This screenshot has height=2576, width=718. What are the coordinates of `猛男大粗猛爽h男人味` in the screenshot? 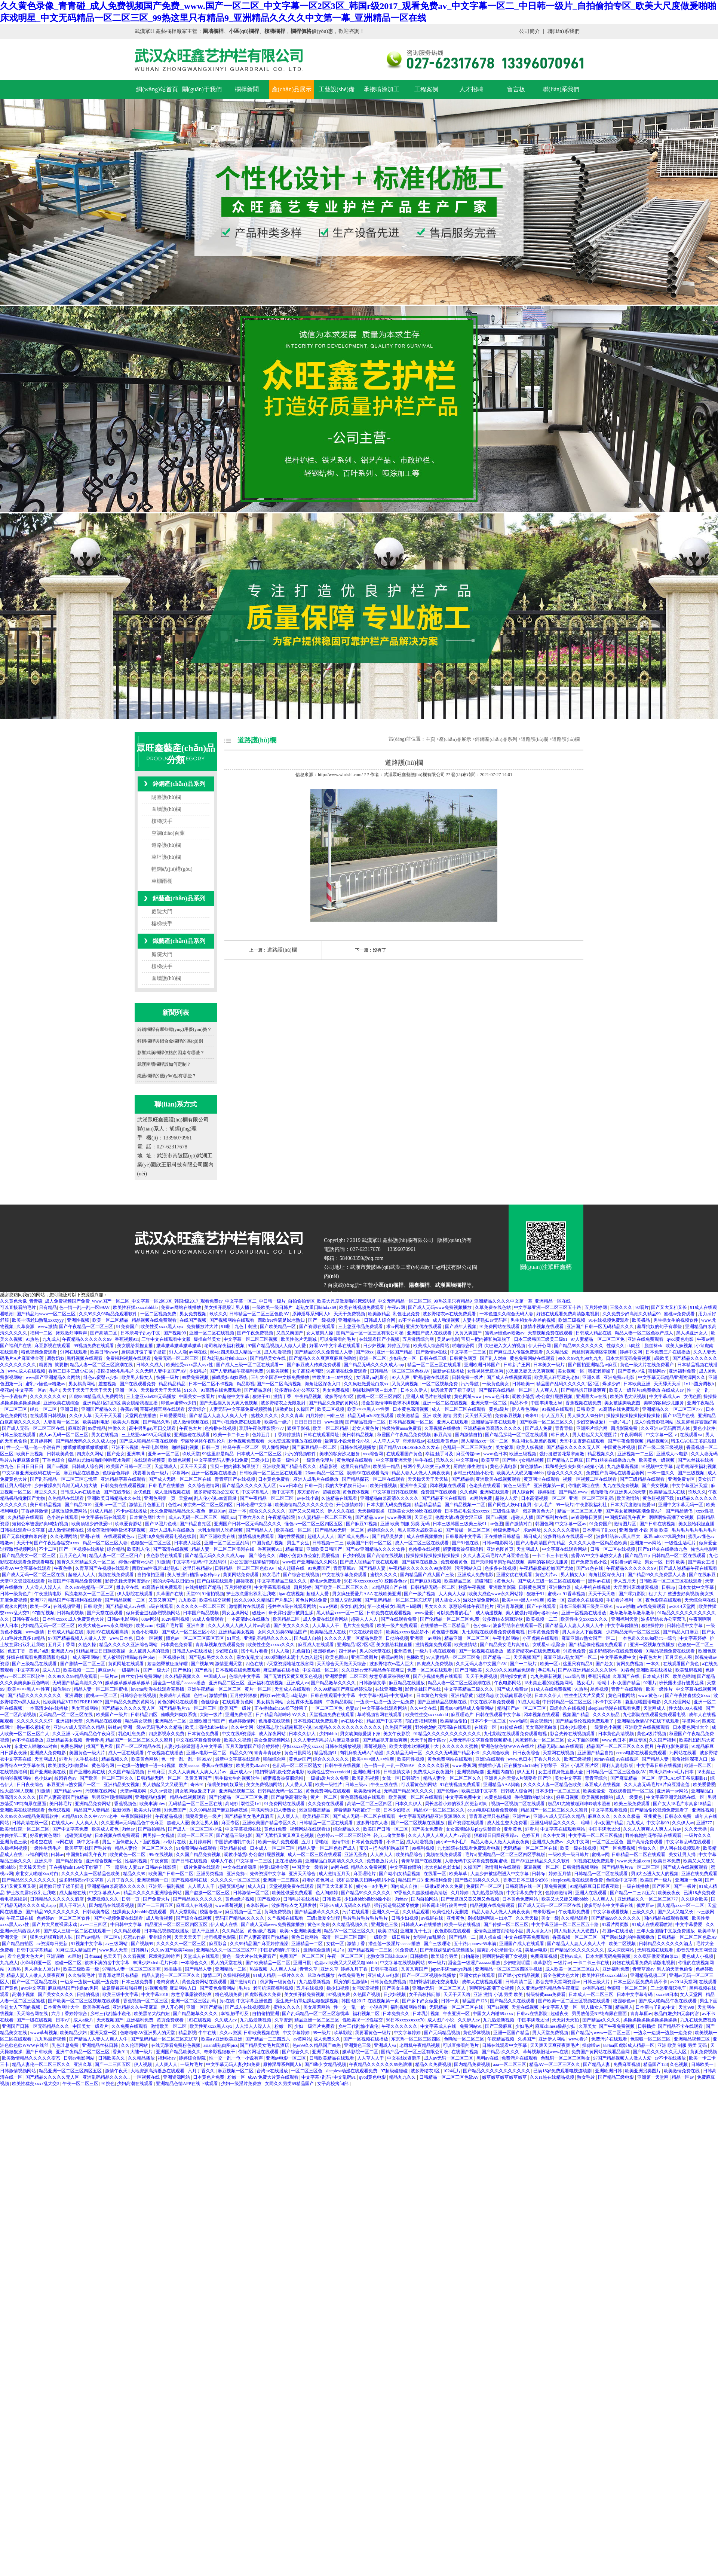 It's located at (52, 1937).